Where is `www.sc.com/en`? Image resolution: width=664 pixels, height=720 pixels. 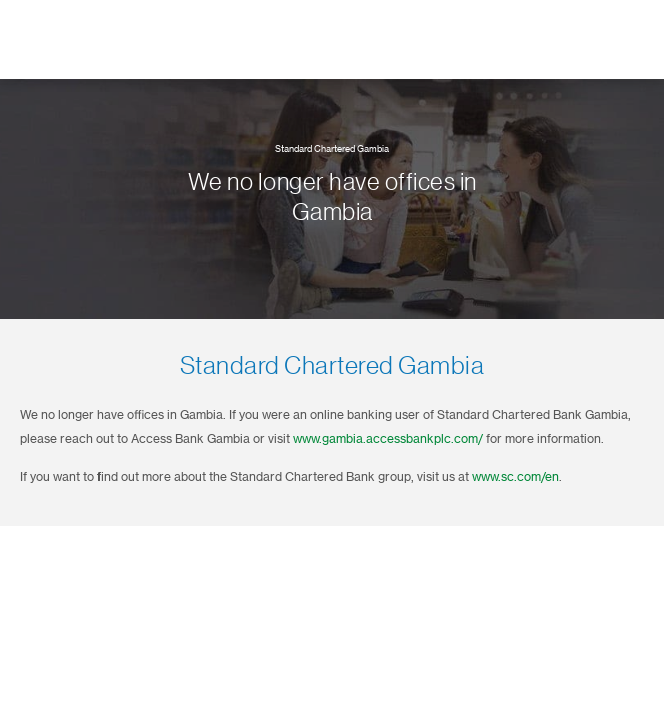 www.sc.com/en is located at coordinates (515, 477).